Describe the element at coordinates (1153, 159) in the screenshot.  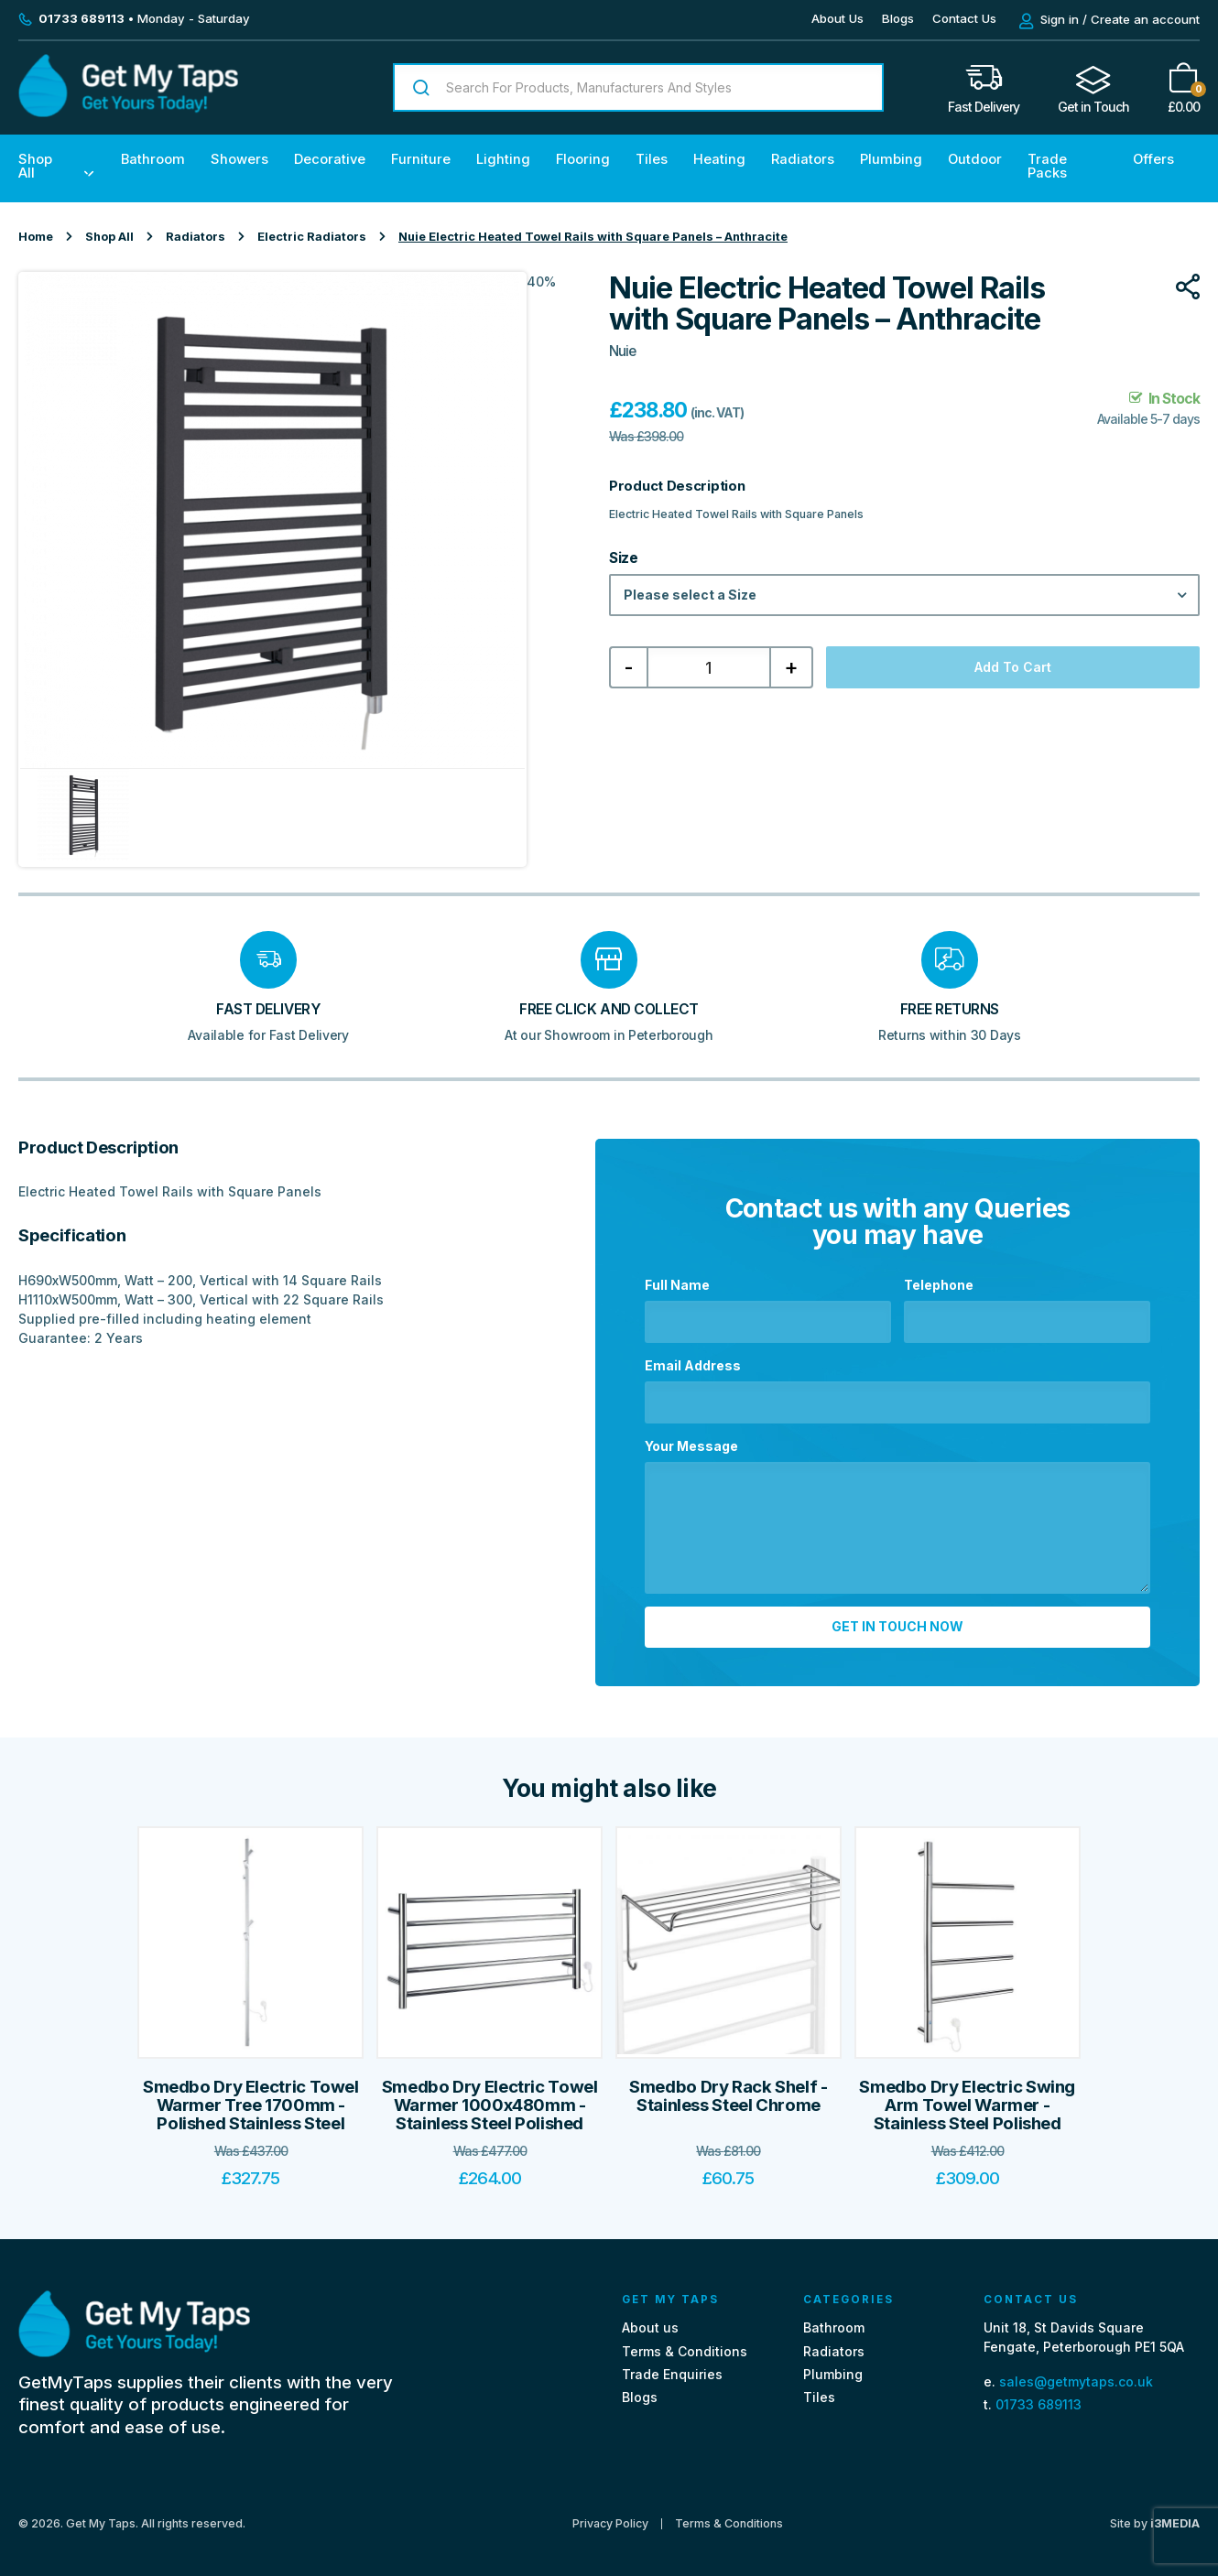
I see `Offers` at that location.